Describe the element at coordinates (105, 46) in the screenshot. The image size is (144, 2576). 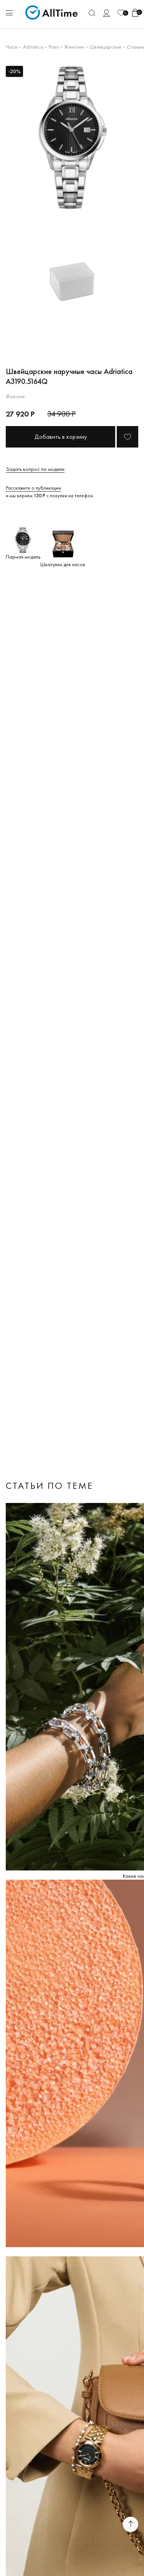
I see `Швейцарские` at that location.